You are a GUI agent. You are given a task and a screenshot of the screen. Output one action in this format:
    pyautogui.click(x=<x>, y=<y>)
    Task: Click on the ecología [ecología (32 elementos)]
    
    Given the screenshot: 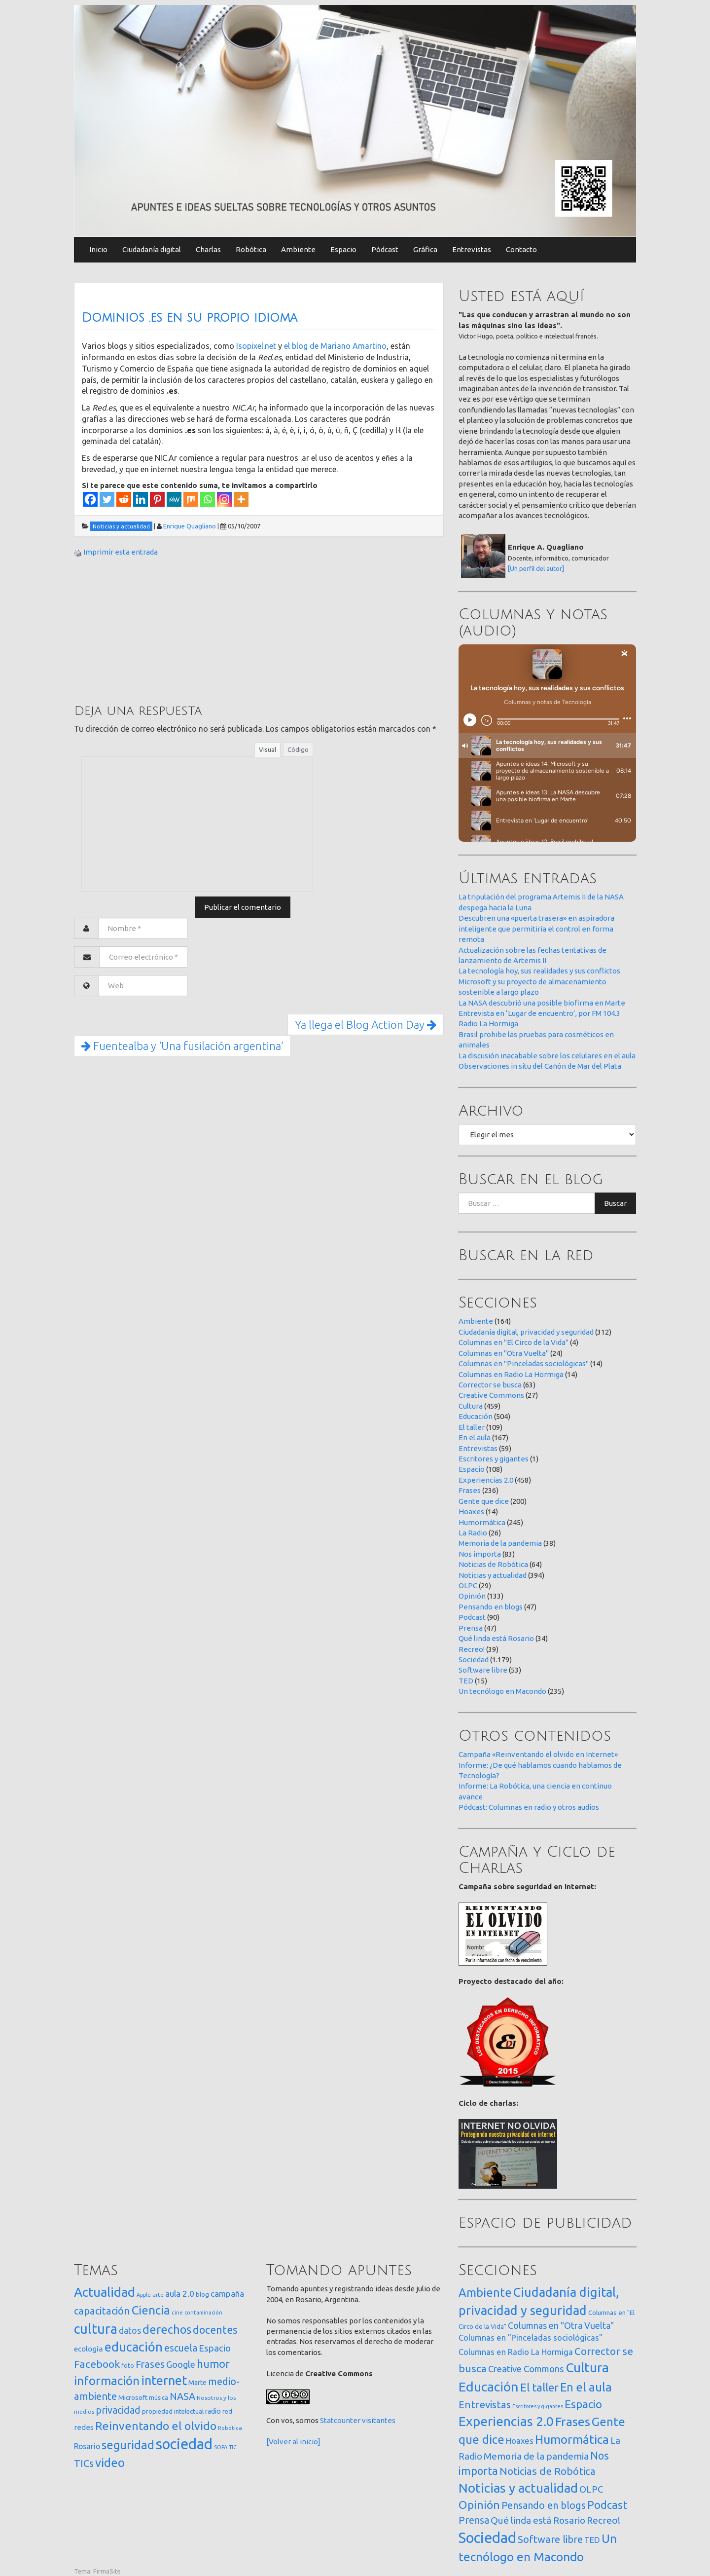 What is the action you would take?
    pyautogui.click(x=88, y=2349)
    